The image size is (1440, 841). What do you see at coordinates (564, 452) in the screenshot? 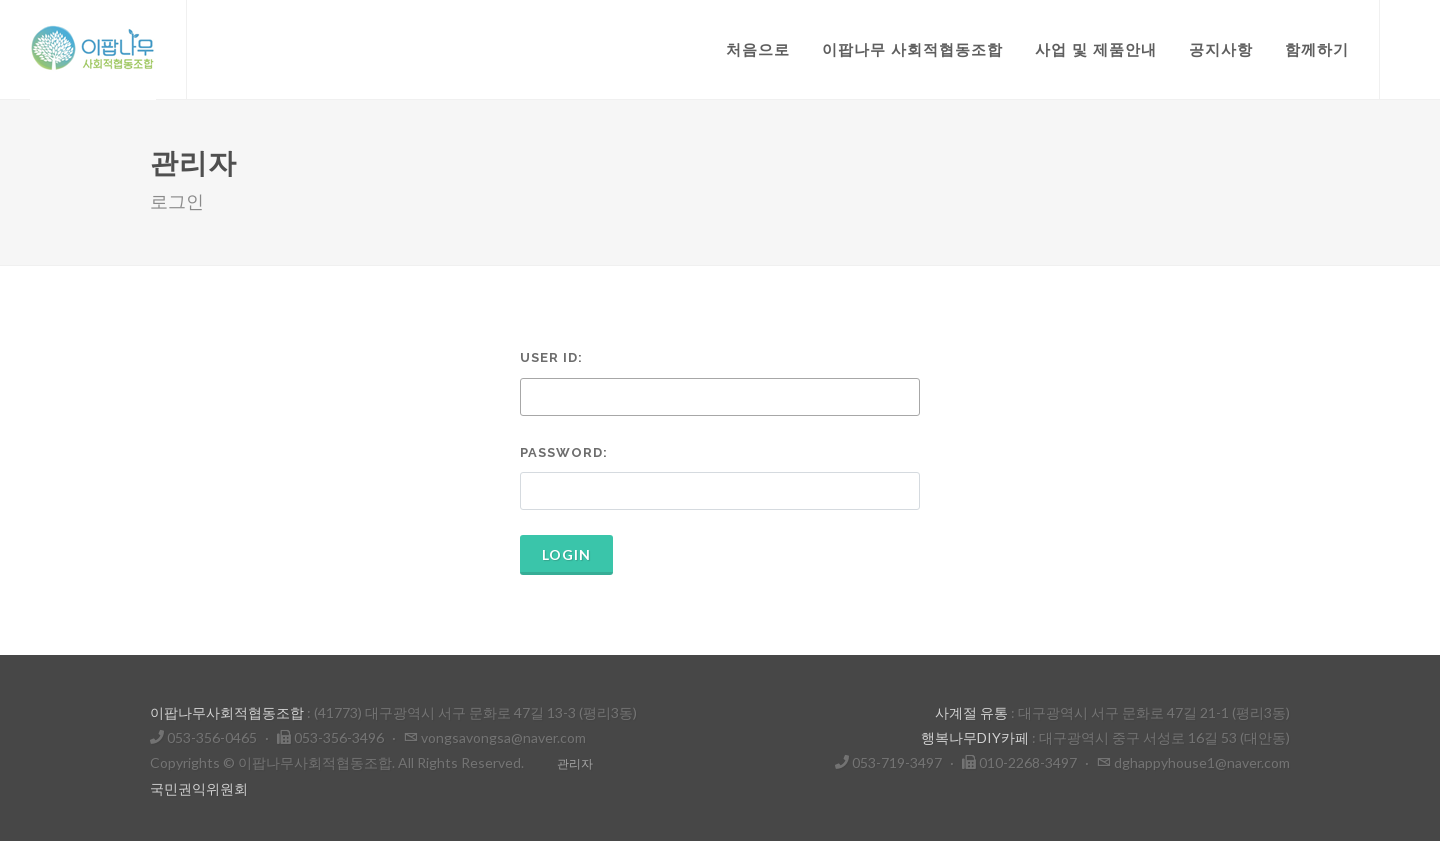
I see `Password:` at bounding box center [564, 452].